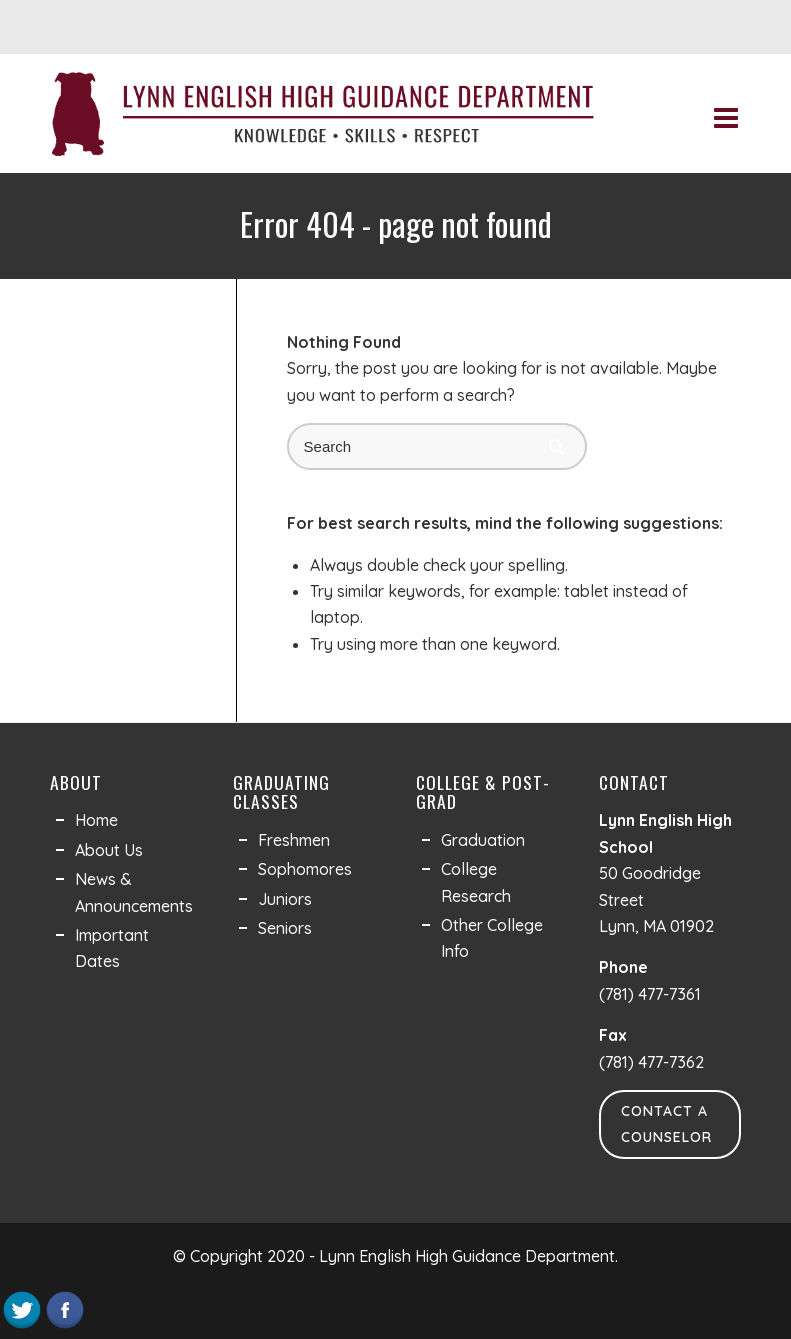 The height and width of the screenshot is (1339, 791). I want to click on Contact a Counselor, so click(666, 1124).